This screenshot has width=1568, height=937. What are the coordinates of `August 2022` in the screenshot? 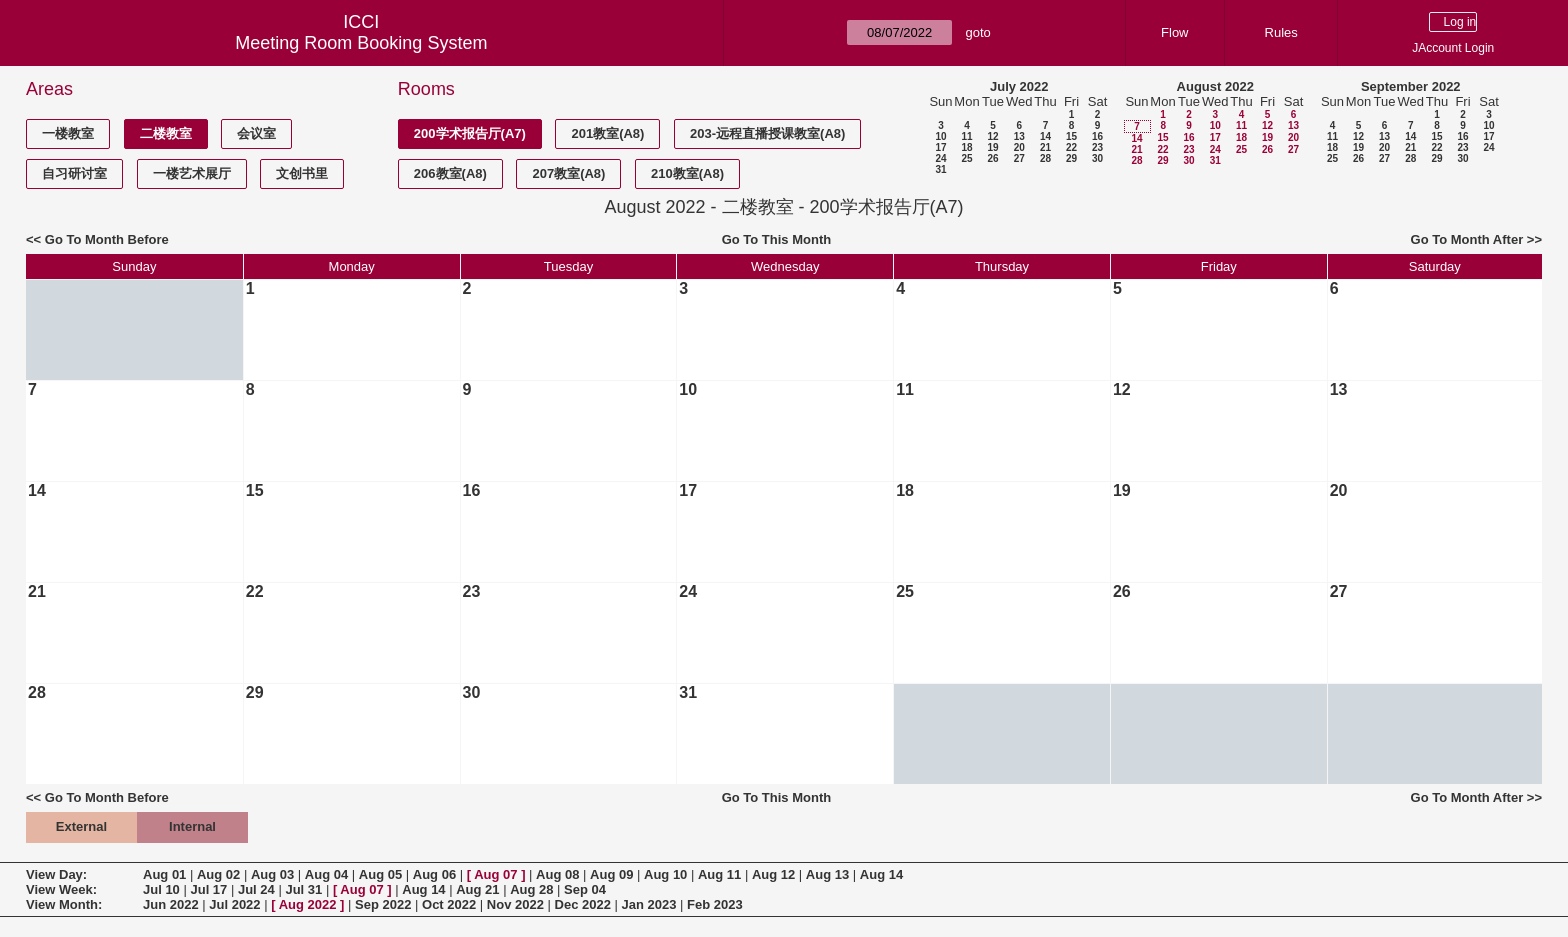 It's located at (1215, 86).